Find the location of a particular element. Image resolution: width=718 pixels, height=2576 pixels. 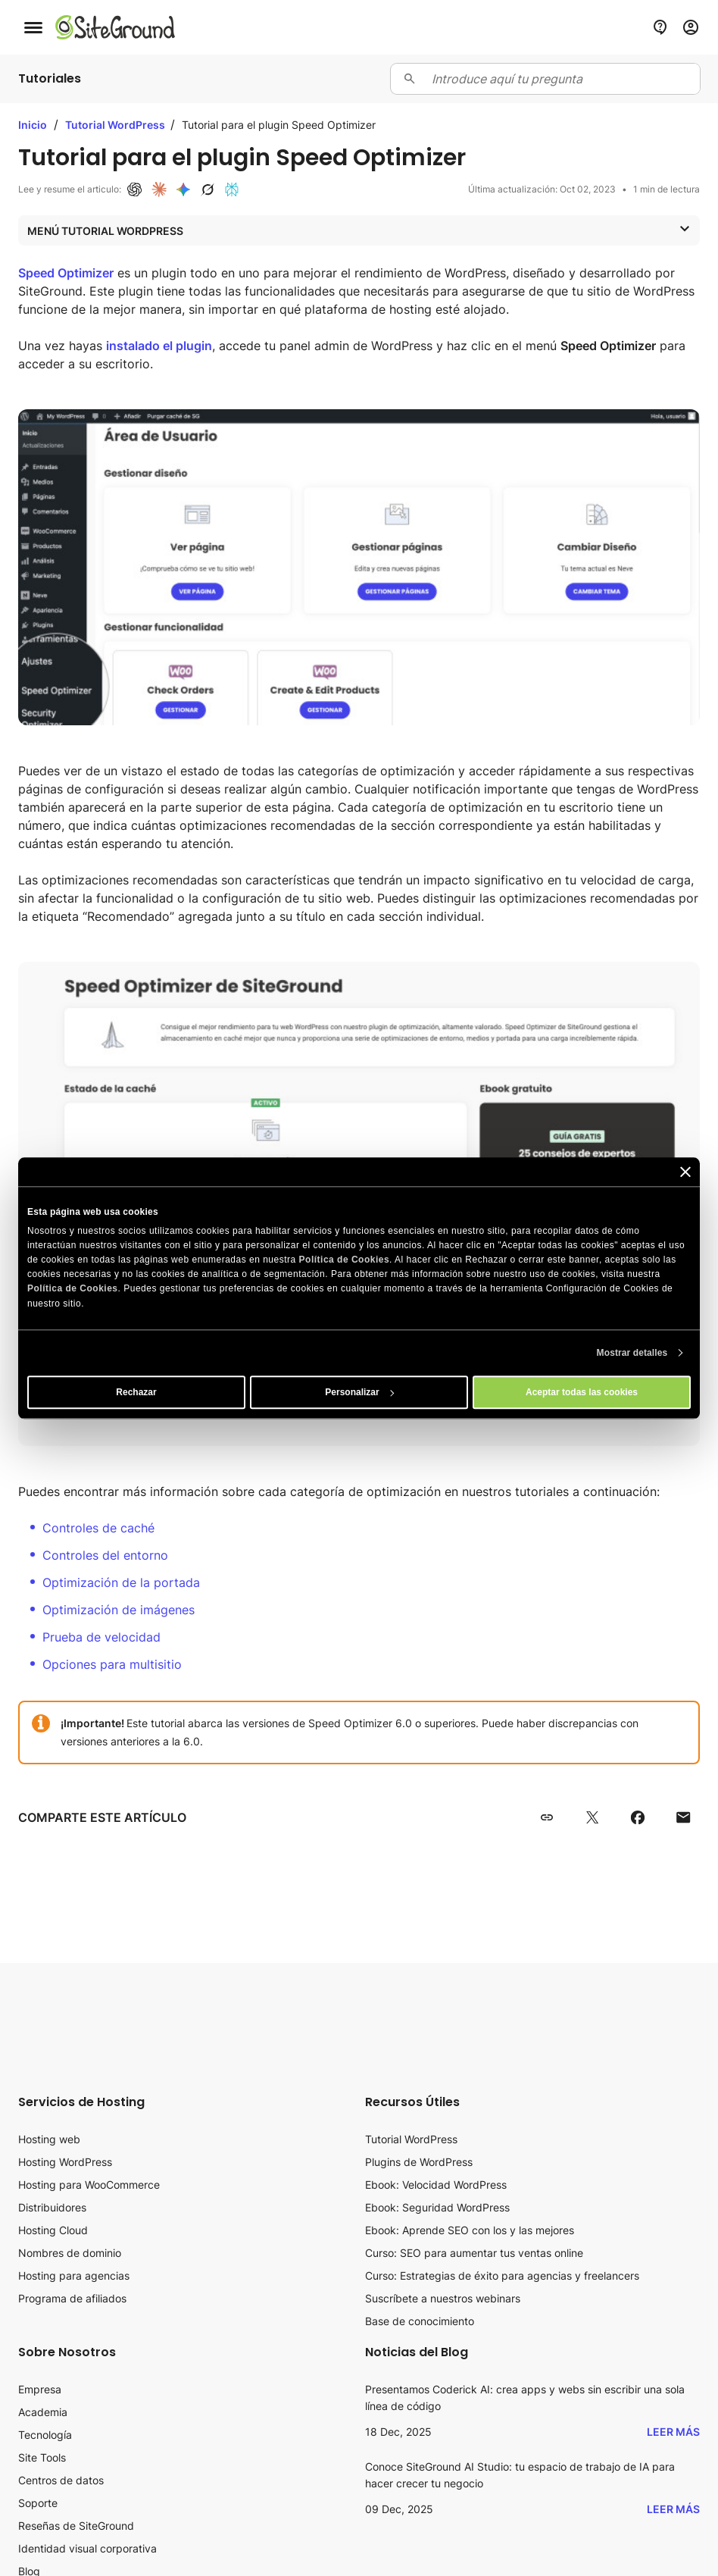

Centros de datos is located at coordinates (61, 2480).